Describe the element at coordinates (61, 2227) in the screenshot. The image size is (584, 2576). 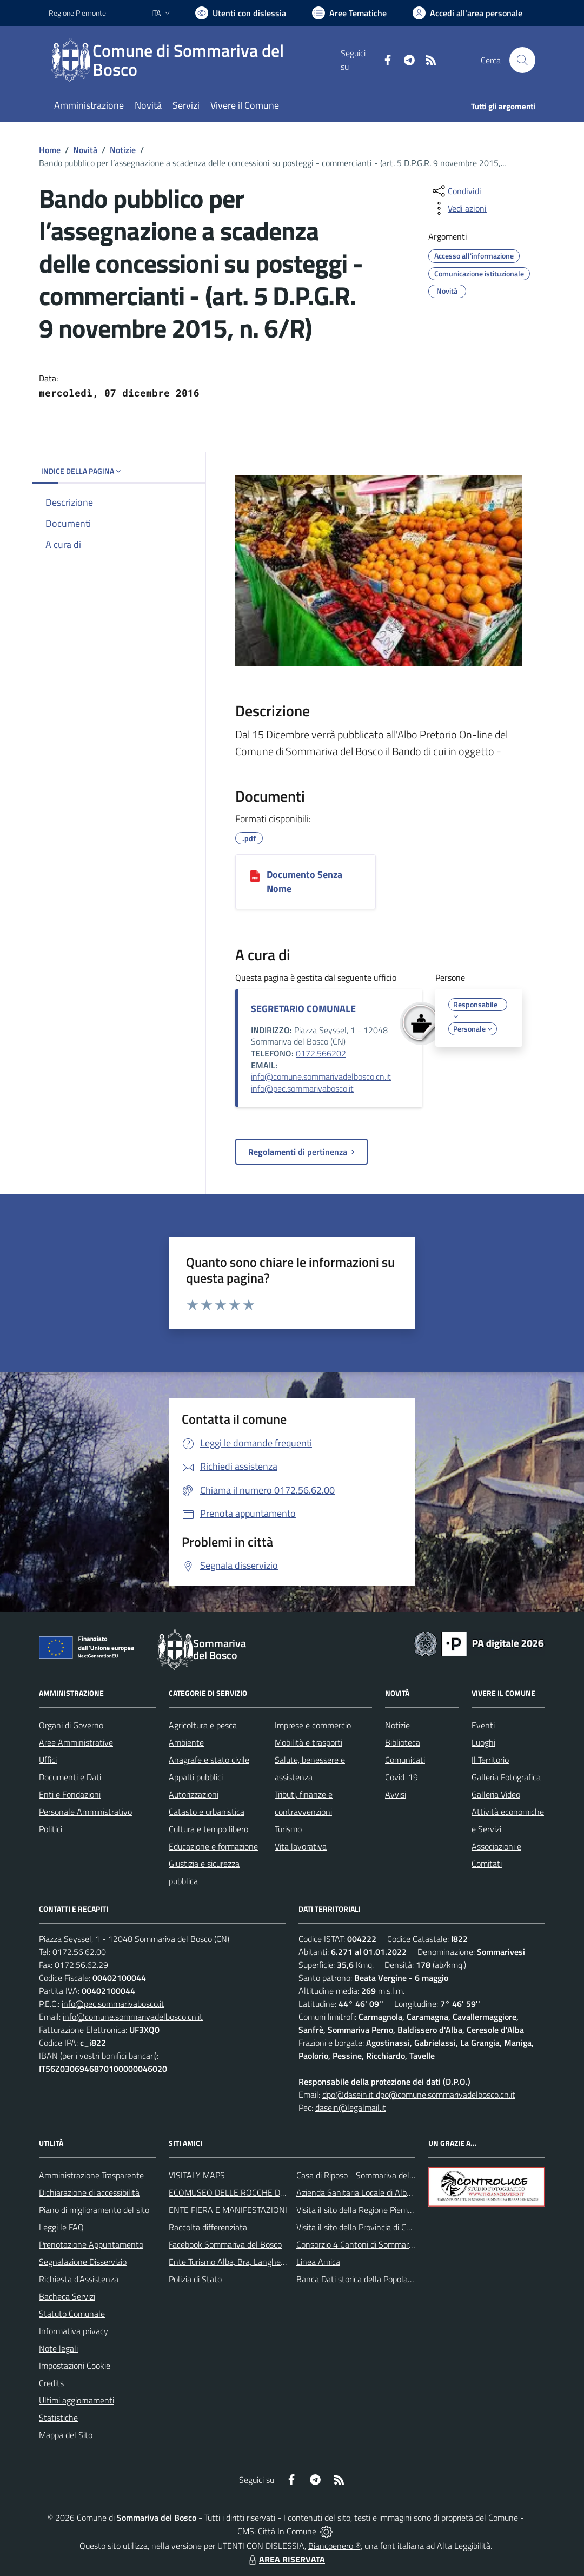
I see `Leggi le FAQ` at that location.